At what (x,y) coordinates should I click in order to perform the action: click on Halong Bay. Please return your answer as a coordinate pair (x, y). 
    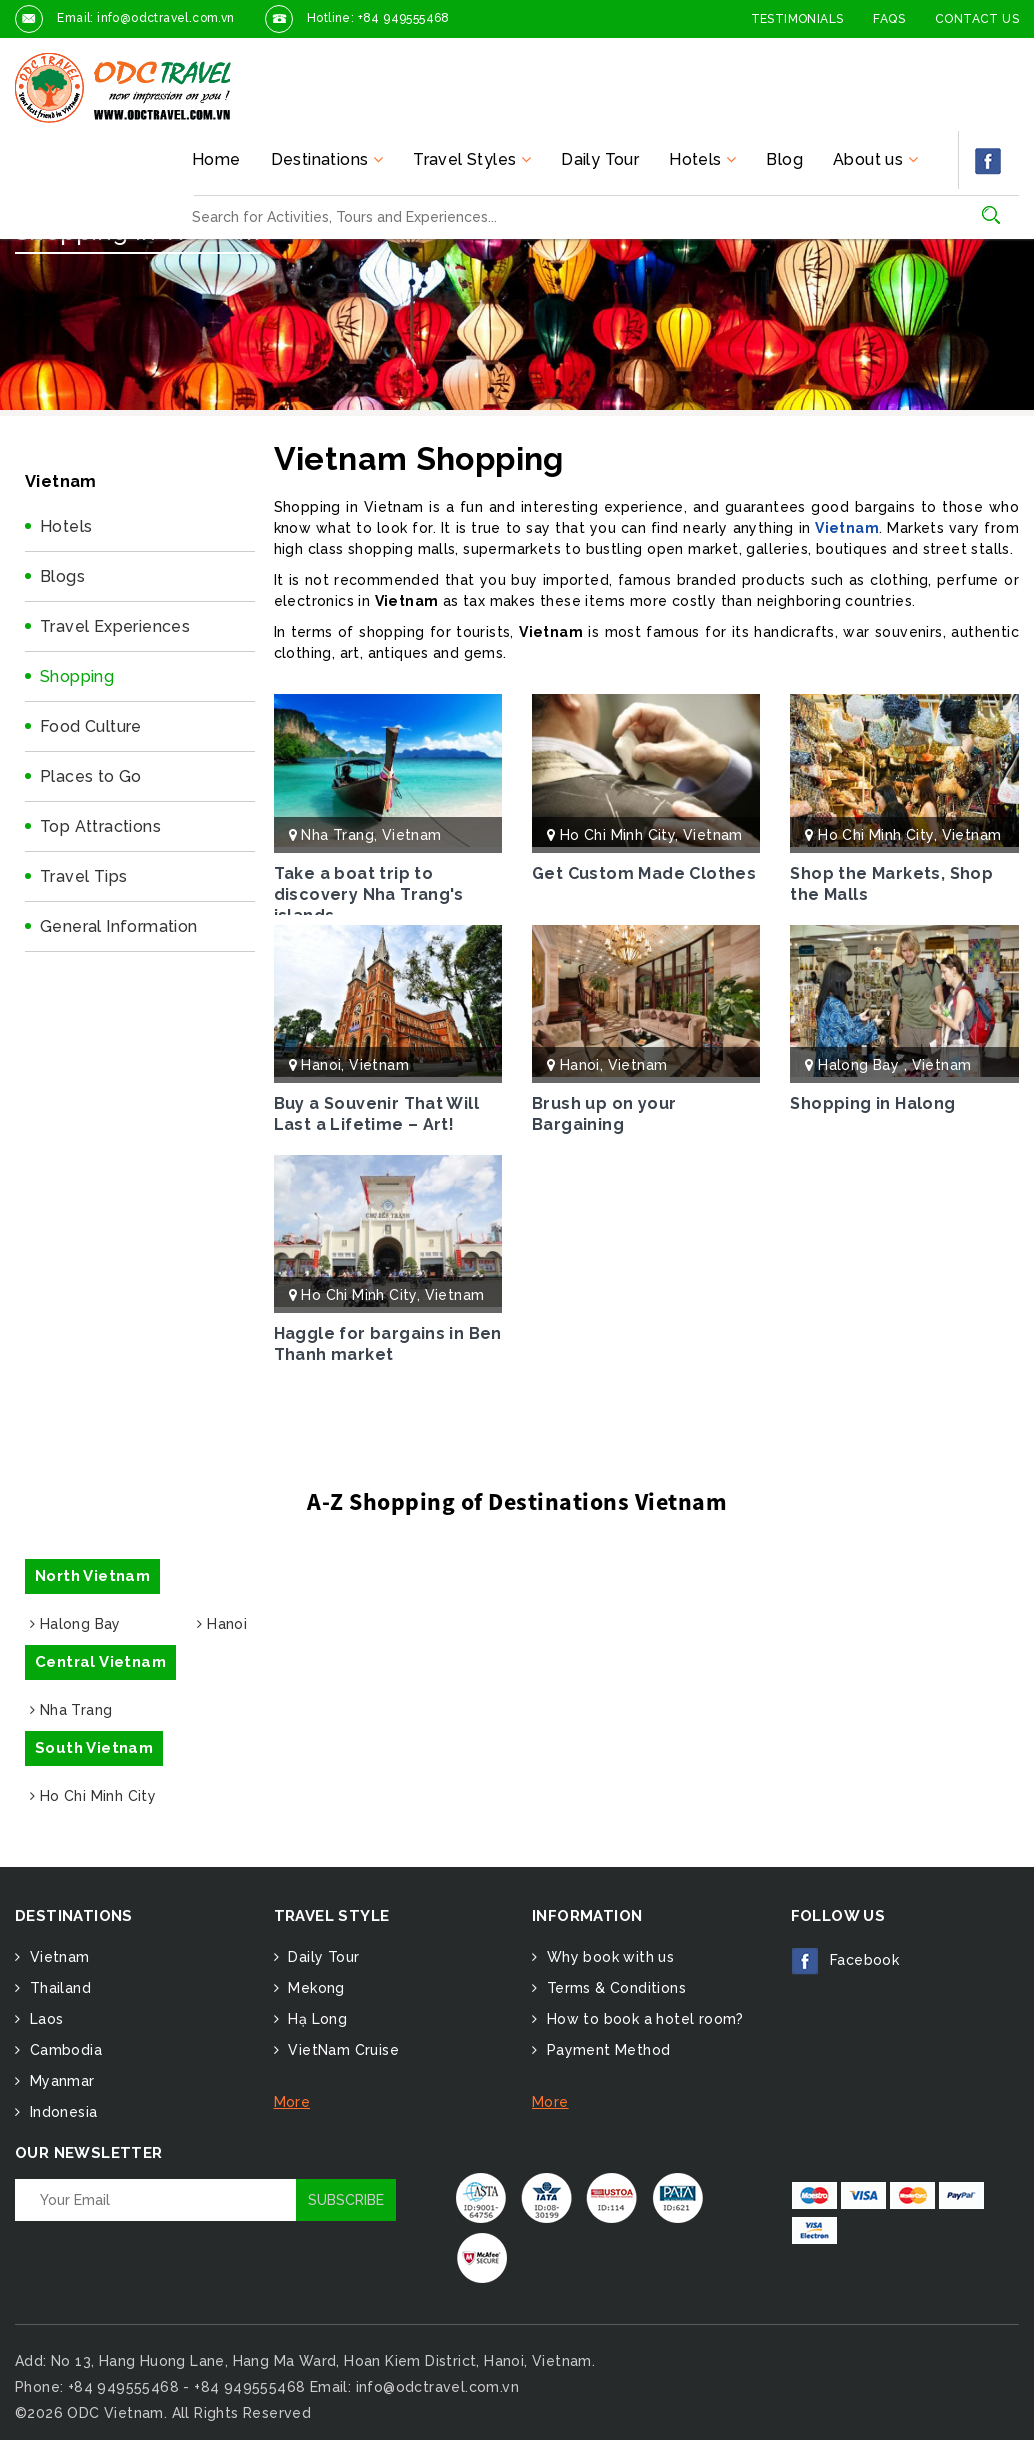
    Looking at the image, I should click on (860, 1065).